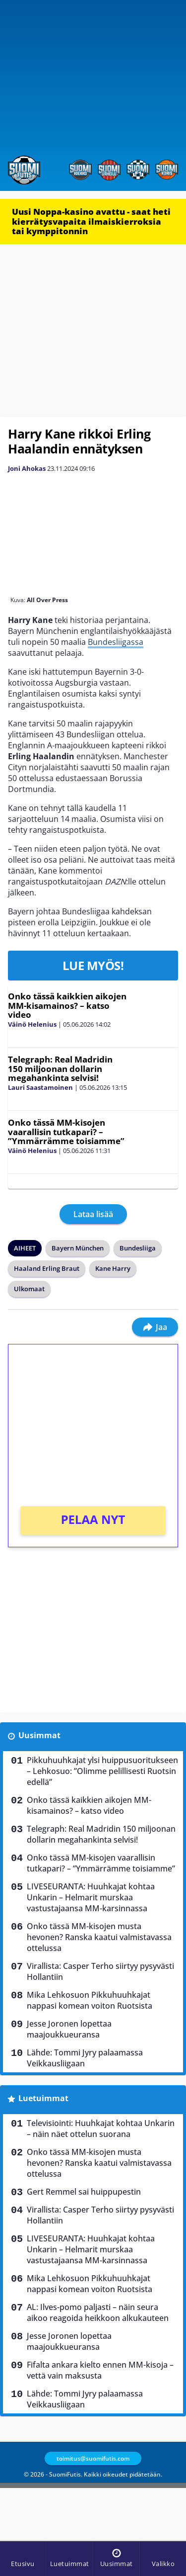 This screenshot has width=186, height=2576. What do you see at coordinates (98, 2312) in the screenshot?
I see `AL: Ilves-pomo paljasti – näin seura aikoo reagoida heikkoon alkukauteen` at bounding box center [98, 2312].